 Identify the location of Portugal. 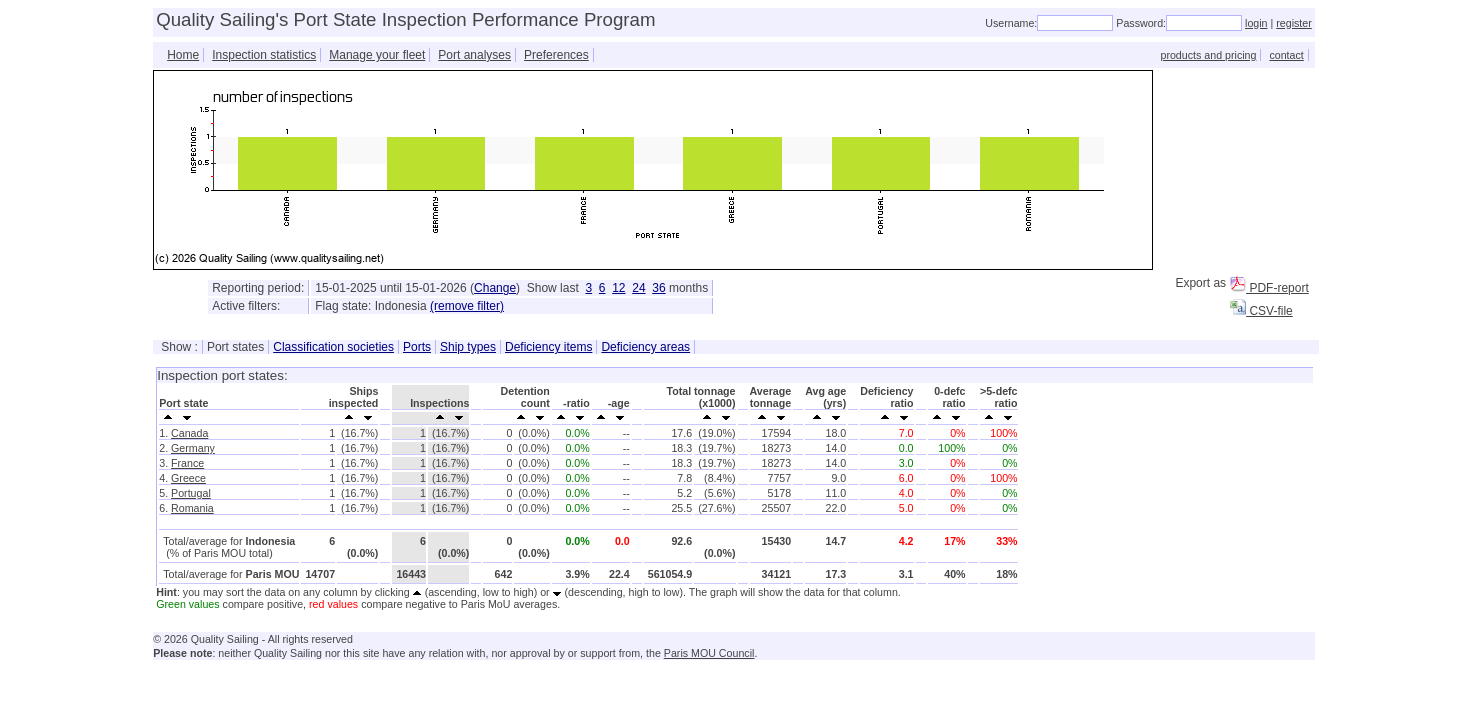
(191, 493).